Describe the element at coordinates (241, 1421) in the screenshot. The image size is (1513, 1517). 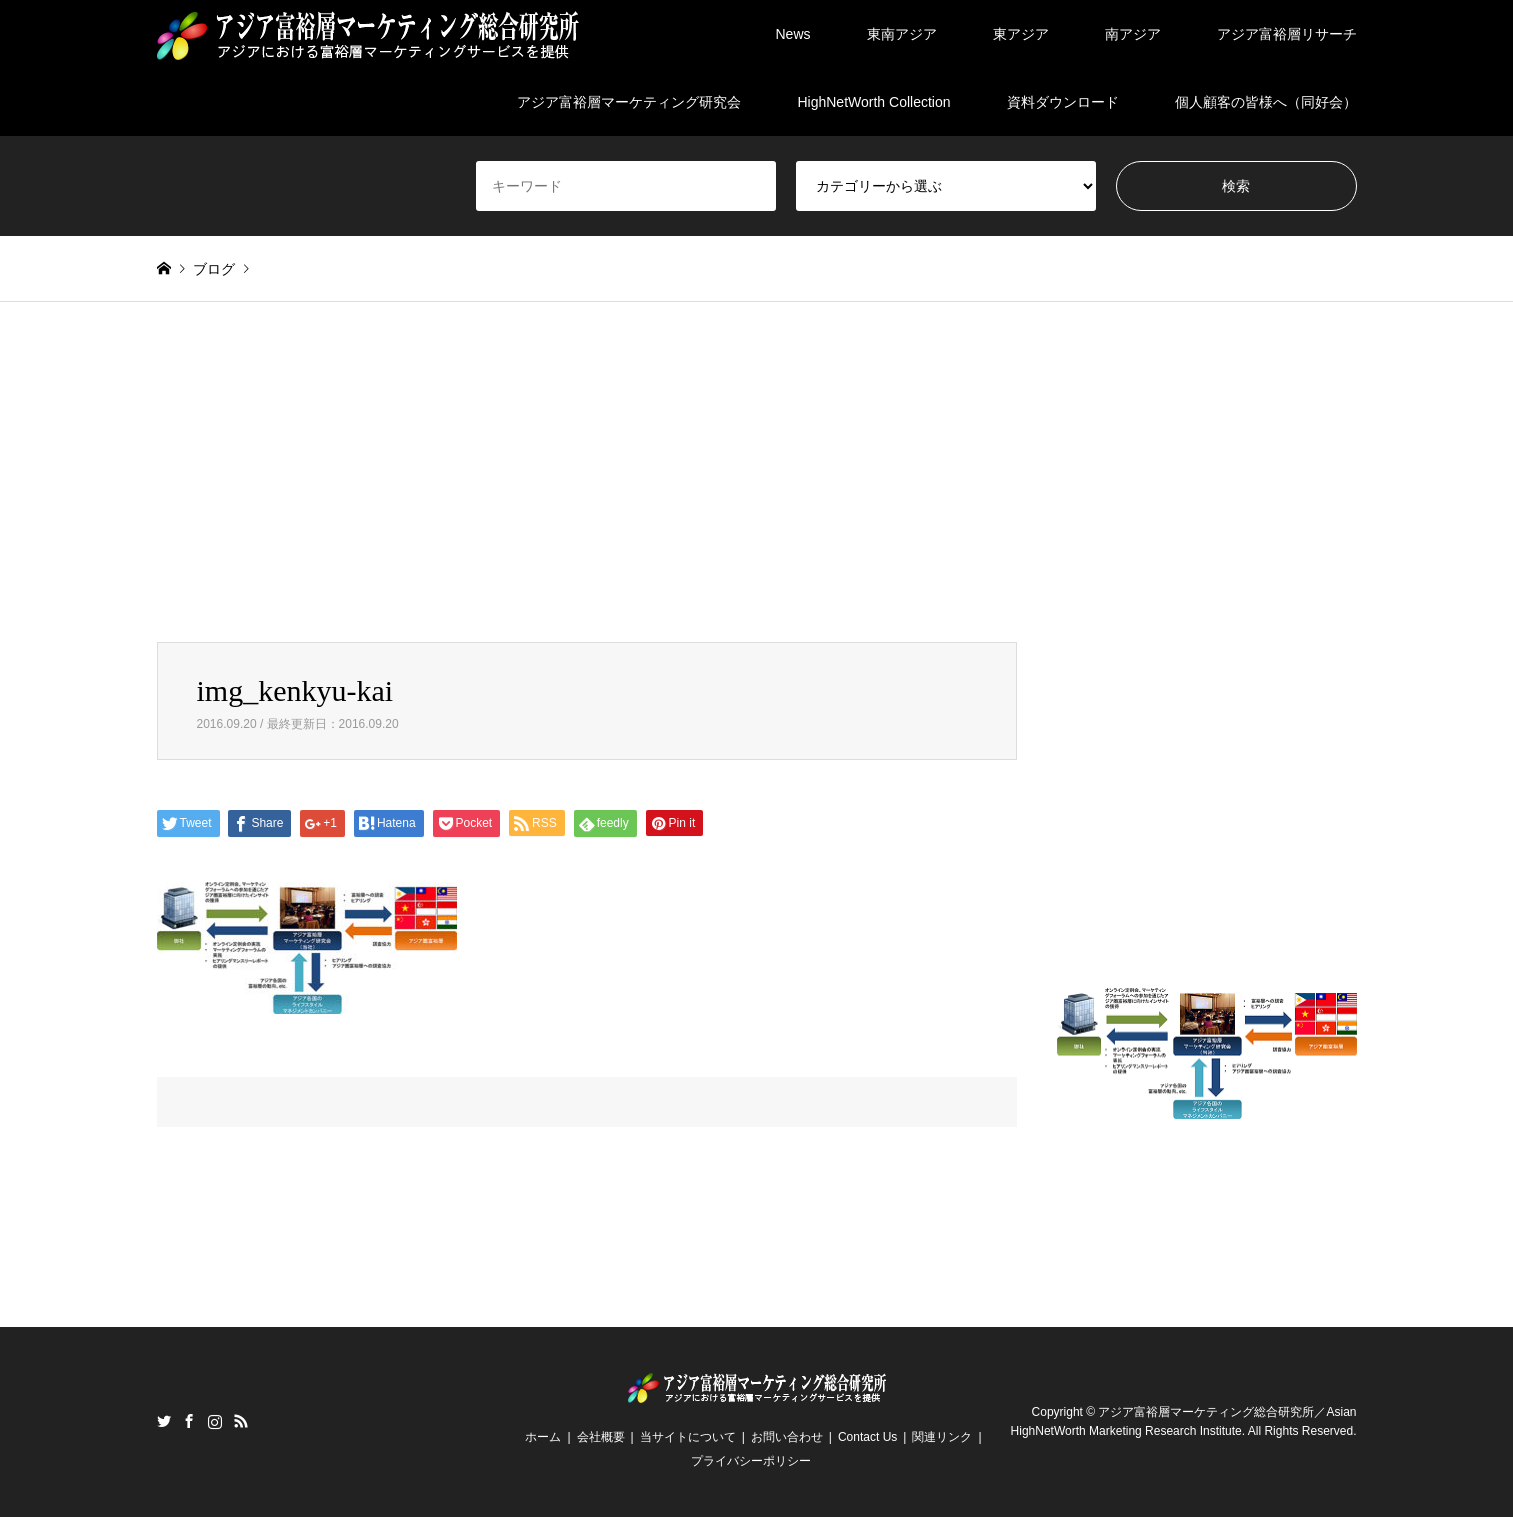
I see `RSS` at that location.